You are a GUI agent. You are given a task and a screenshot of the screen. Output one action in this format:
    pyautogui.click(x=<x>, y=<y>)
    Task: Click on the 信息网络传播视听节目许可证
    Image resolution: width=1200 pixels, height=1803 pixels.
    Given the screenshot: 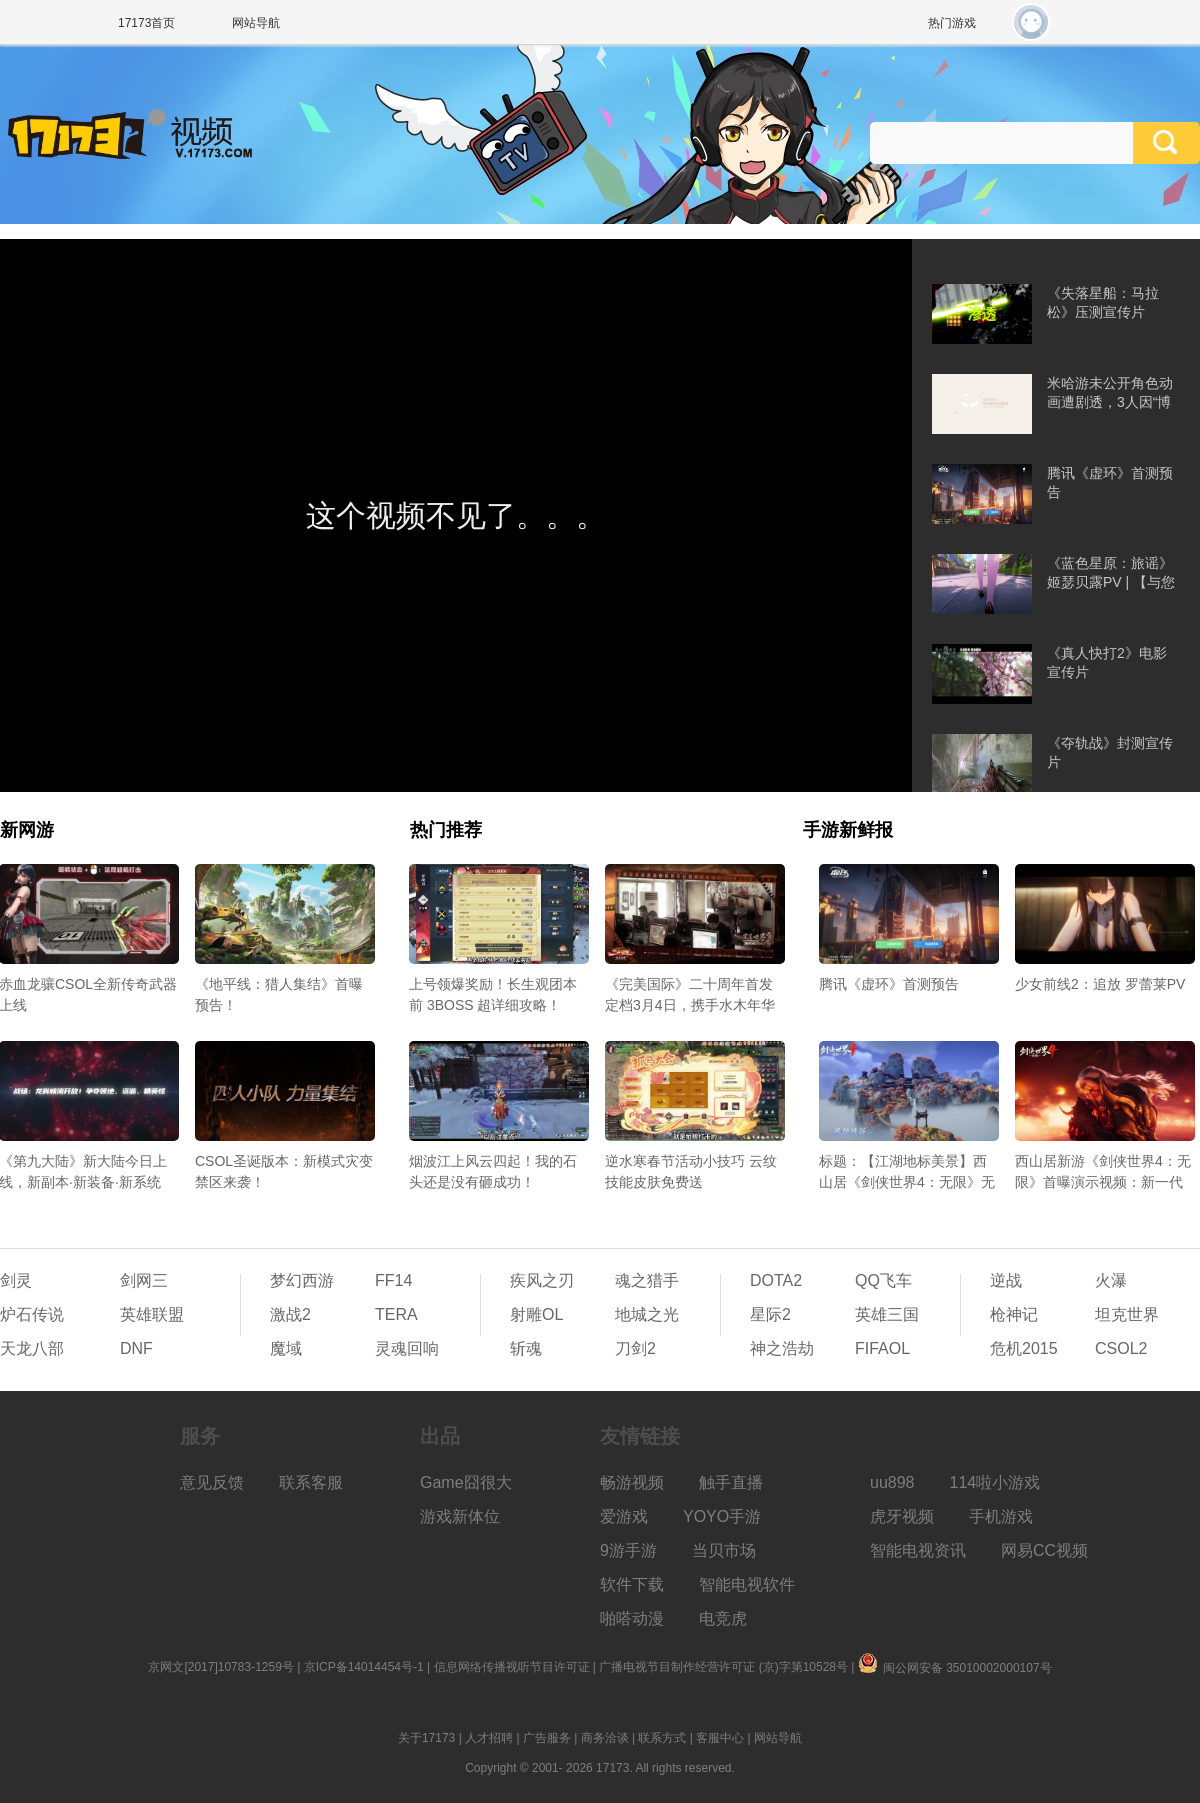 What is the action you would take?
    pyautogui.click(x=512, y=1667)
    